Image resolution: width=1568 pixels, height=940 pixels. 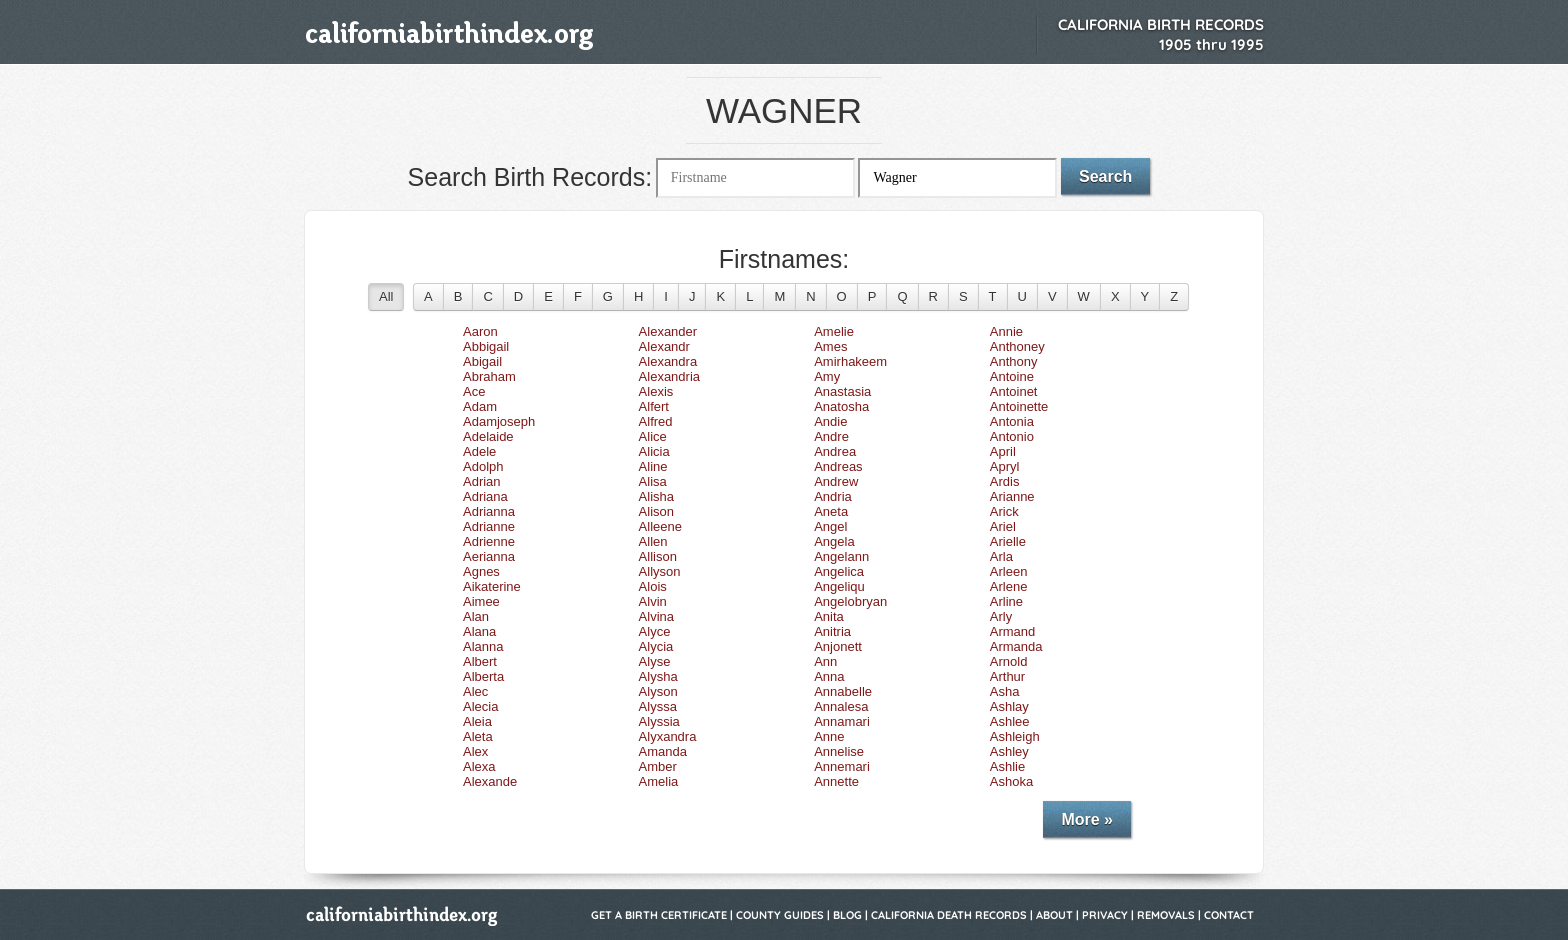 I want to click on Alecia, so click(x=480, y=706).